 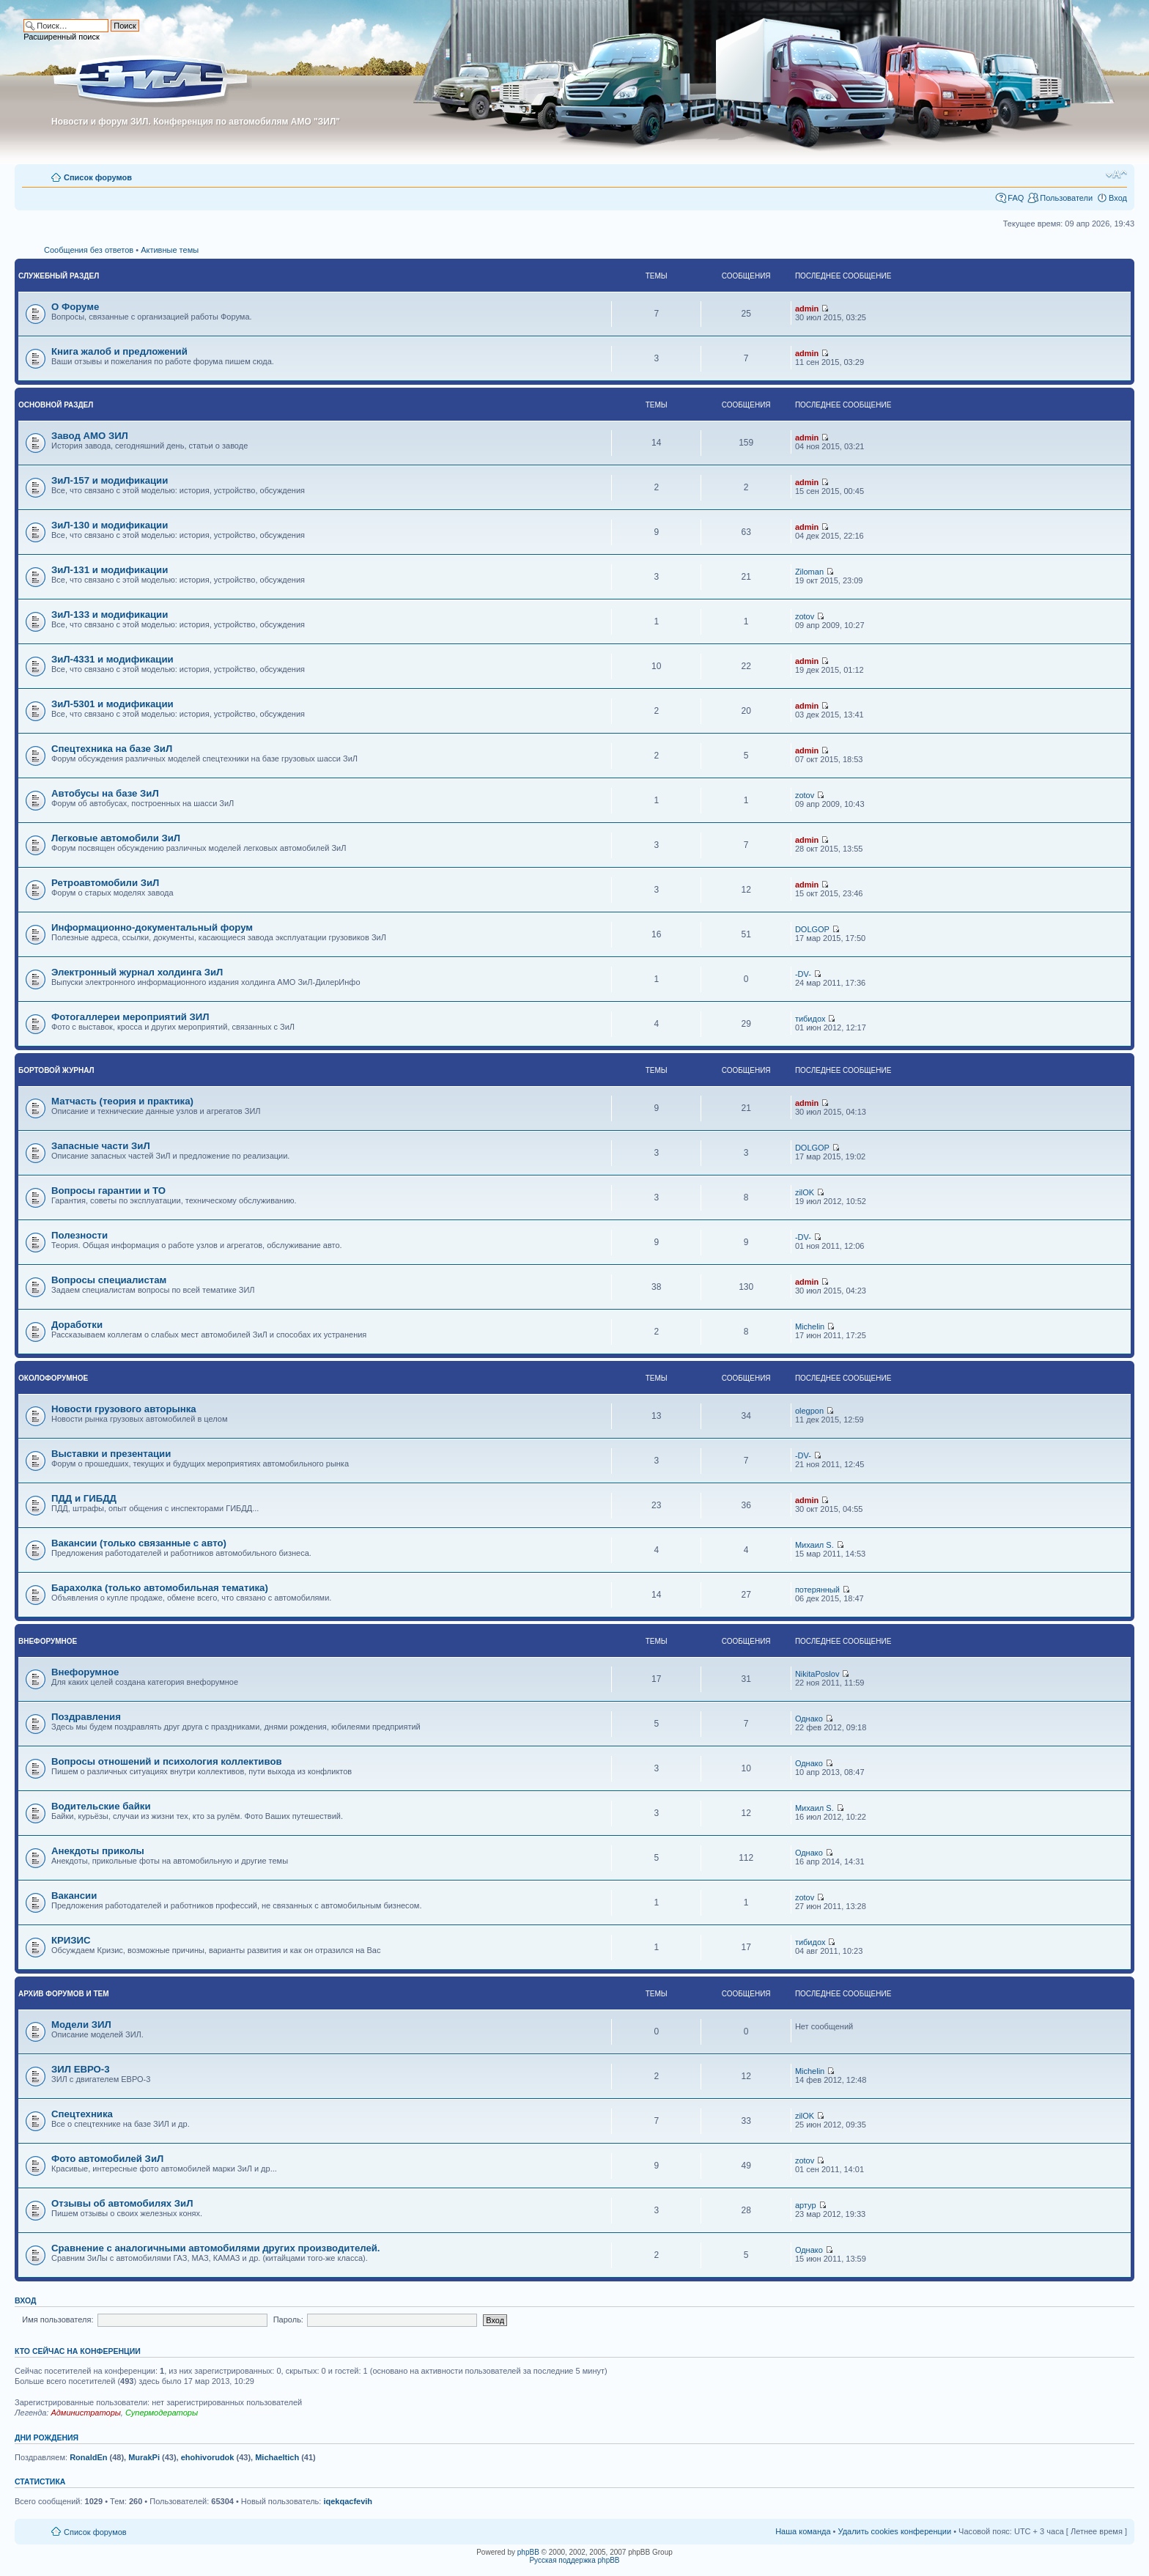 What do you see at coordinates (86, 1716) in the screenshot?
I see `Поздравления` at bounding box center [86, 1716].